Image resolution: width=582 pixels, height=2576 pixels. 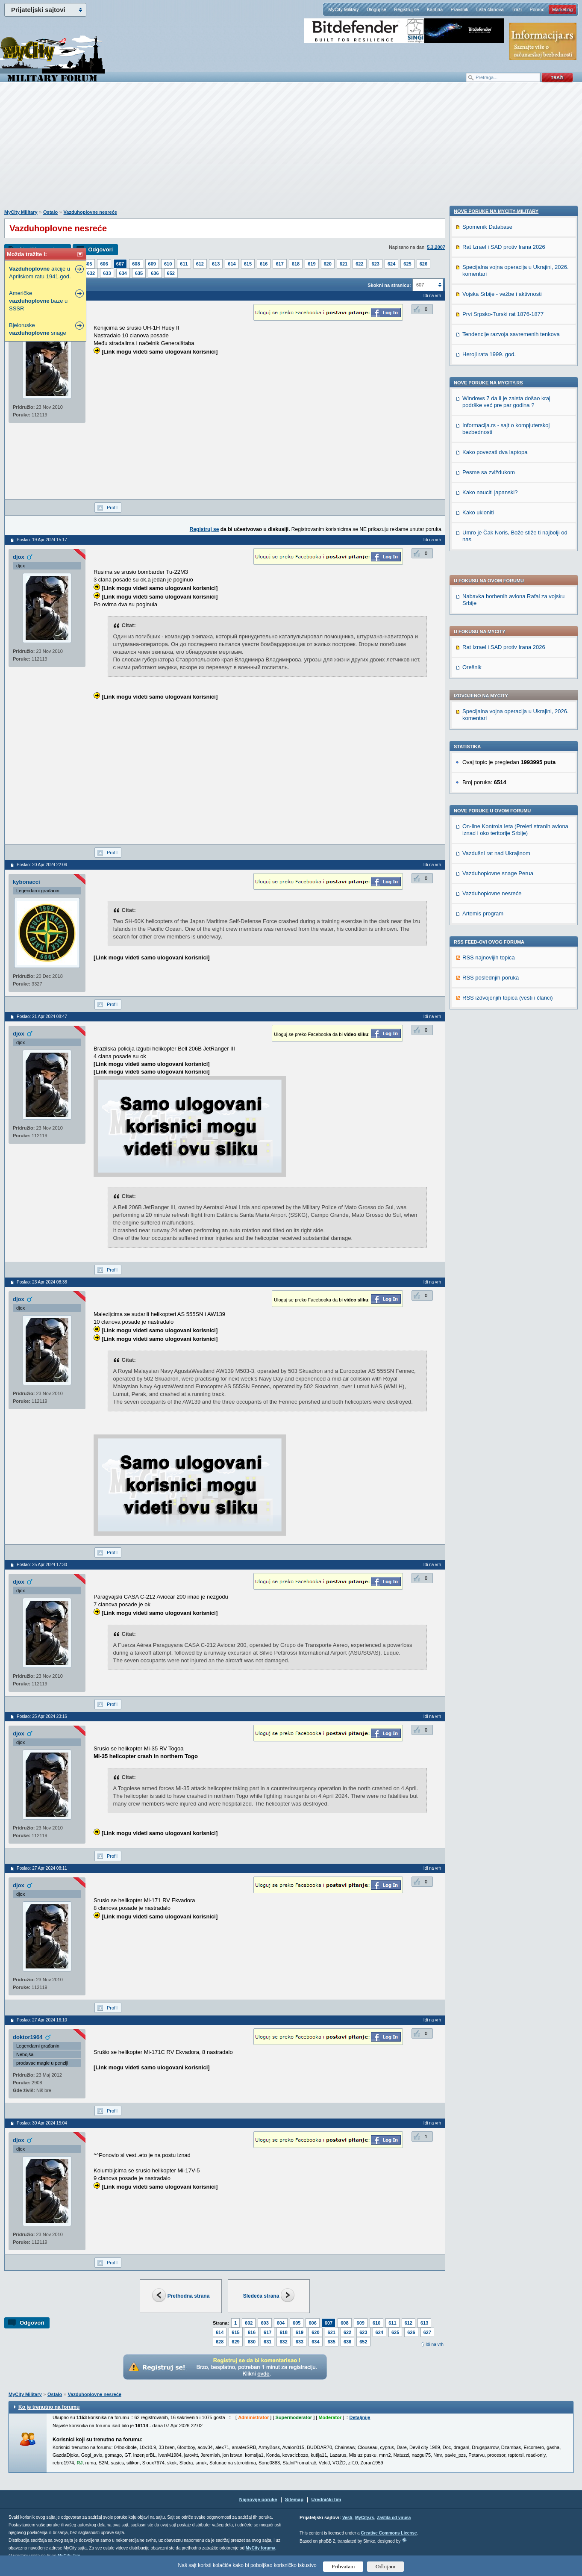 What do you see at coordinates (42, 1716) in the screenshot?
I see `Poslao: 25 Apr 2024 23:16` at bounding box center [42, 1716].